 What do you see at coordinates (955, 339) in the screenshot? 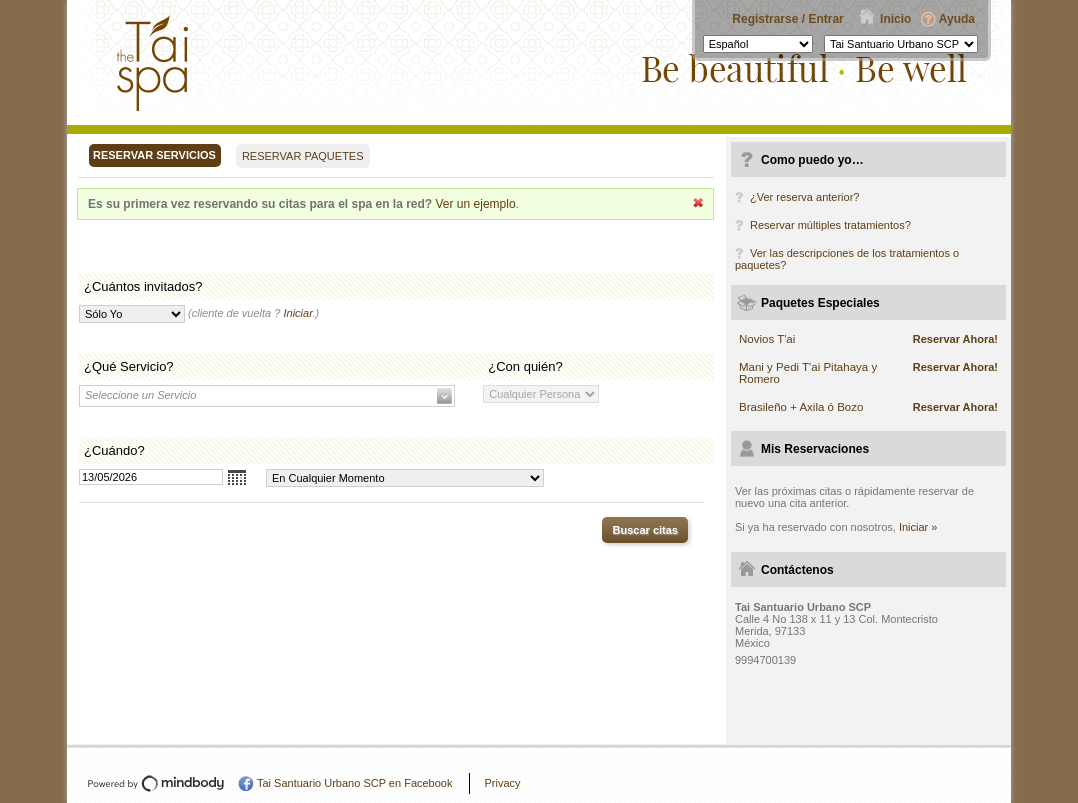
I see `Reservar Ahora!` at bounding box center [955, 339].